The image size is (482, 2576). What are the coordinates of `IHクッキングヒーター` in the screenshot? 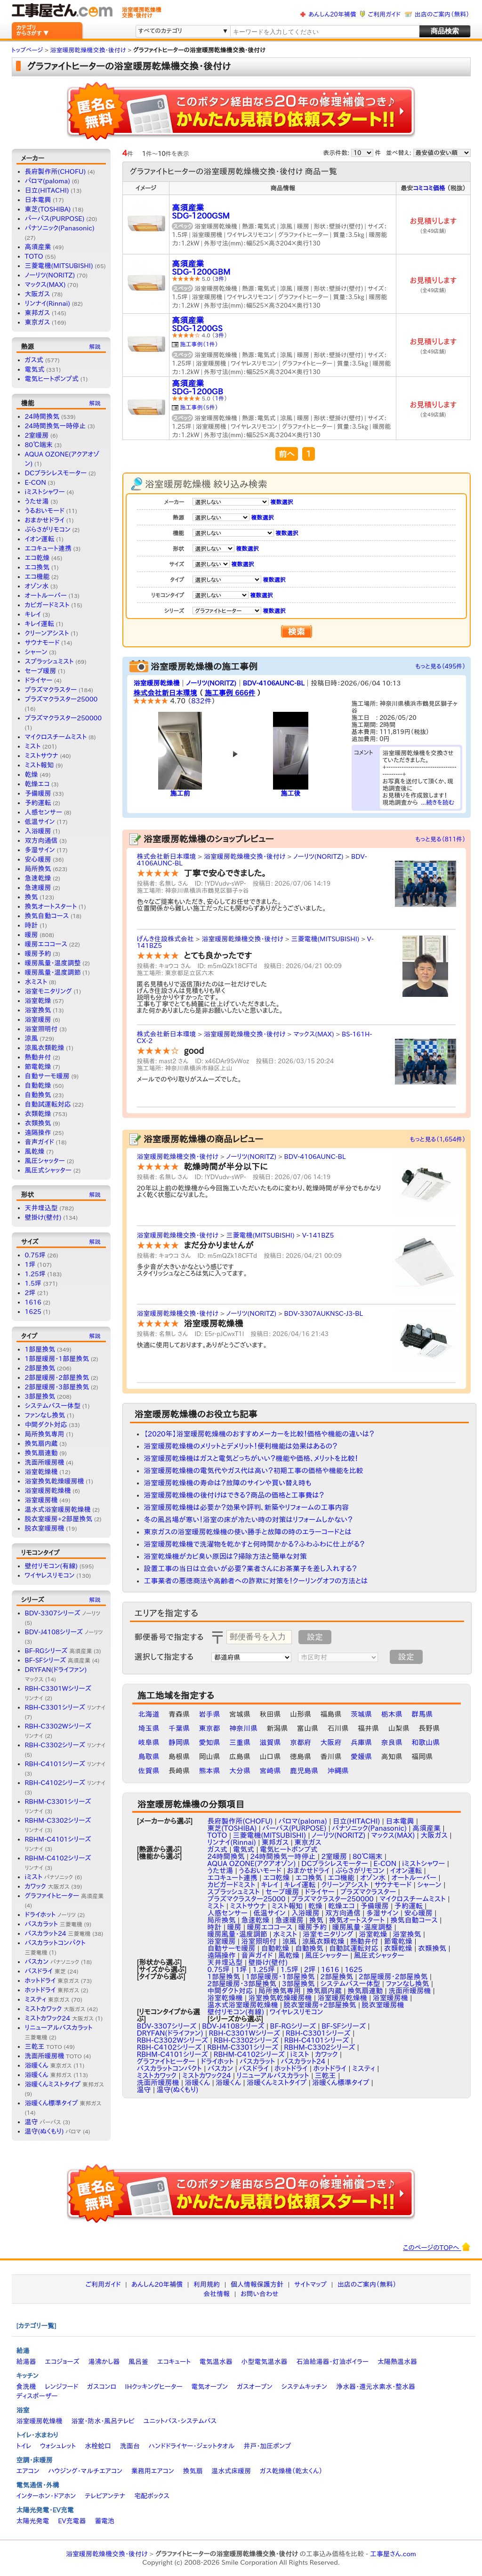 It's located at (154, 2386).